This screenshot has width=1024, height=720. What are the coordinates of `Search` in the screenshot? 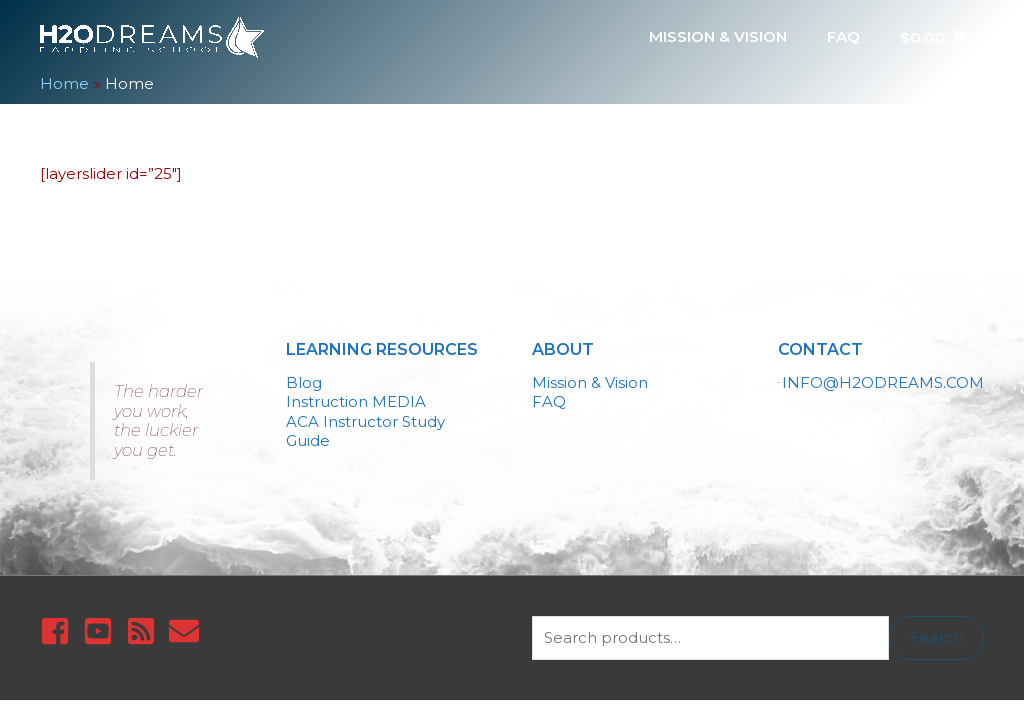 It's located at (936, 637).